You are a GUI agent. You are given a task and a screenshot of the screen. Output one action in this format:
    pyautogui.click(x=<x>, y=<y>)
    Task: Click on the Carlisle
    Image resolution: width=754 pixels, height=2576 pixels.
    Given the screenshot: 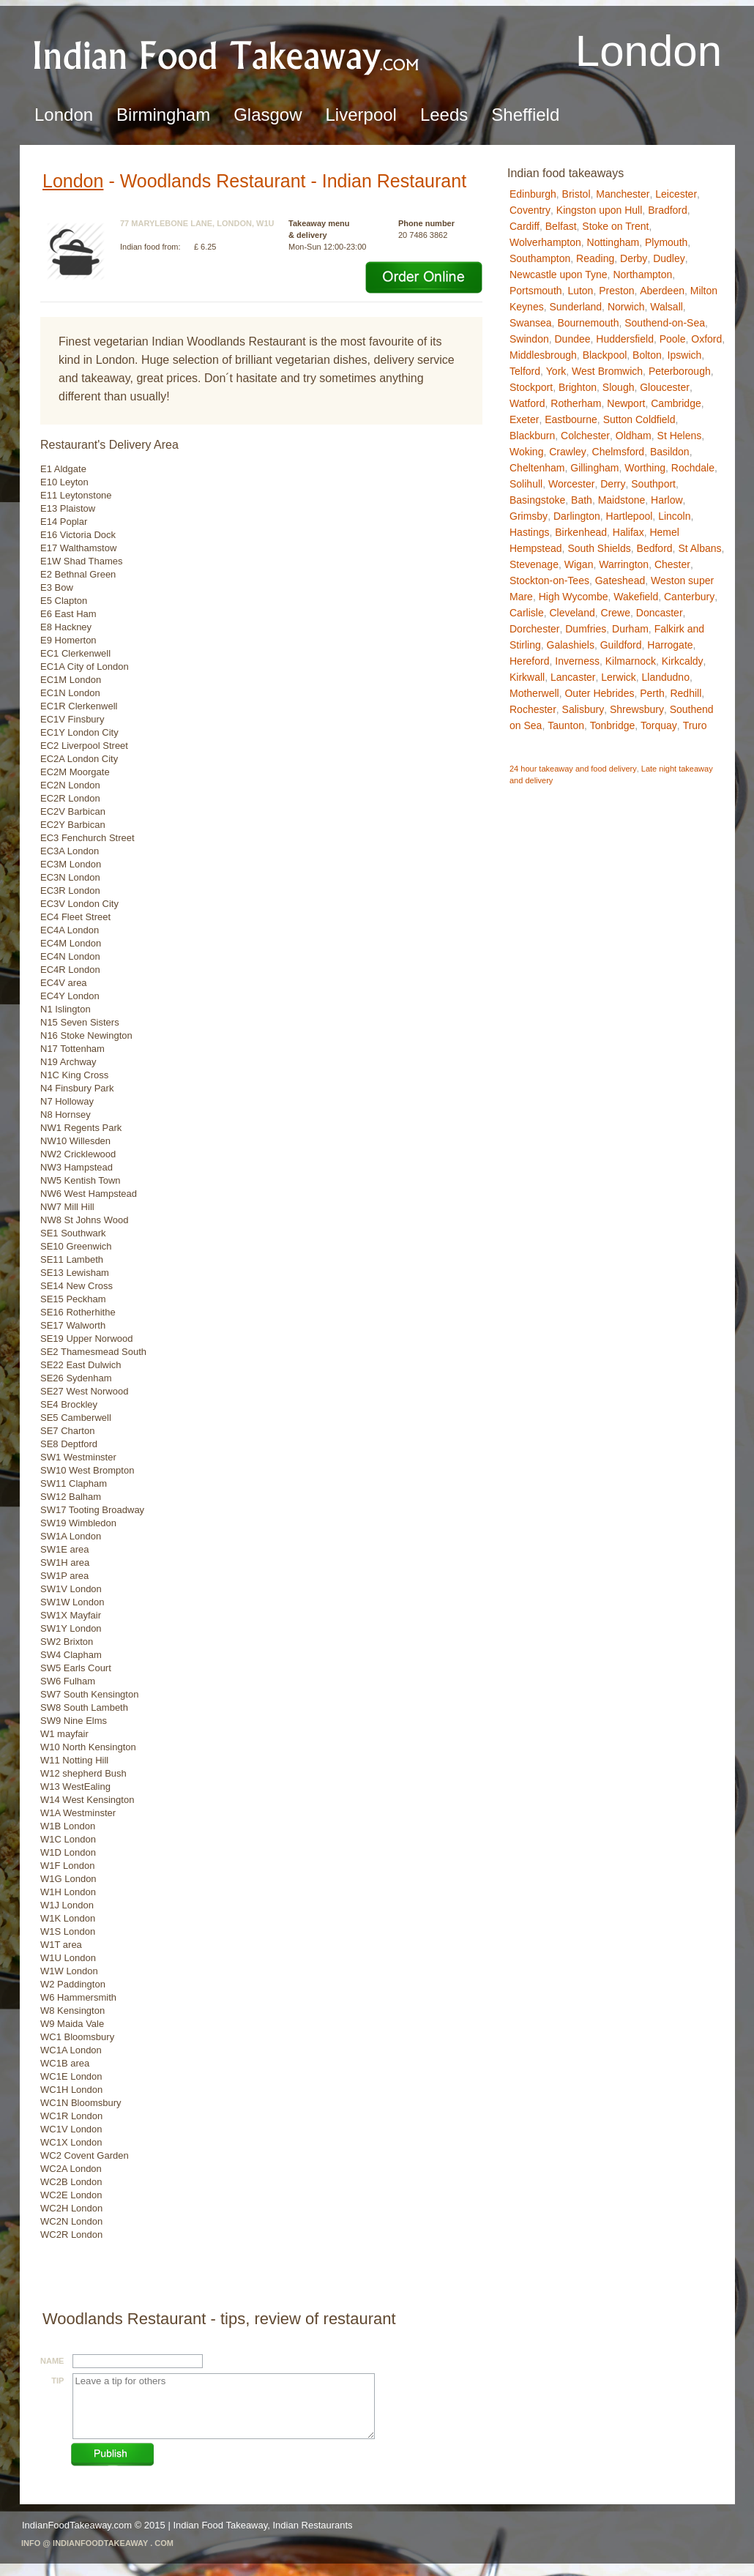 What is the action you would take?
    pyautogui.click(x=526, y=613)
    